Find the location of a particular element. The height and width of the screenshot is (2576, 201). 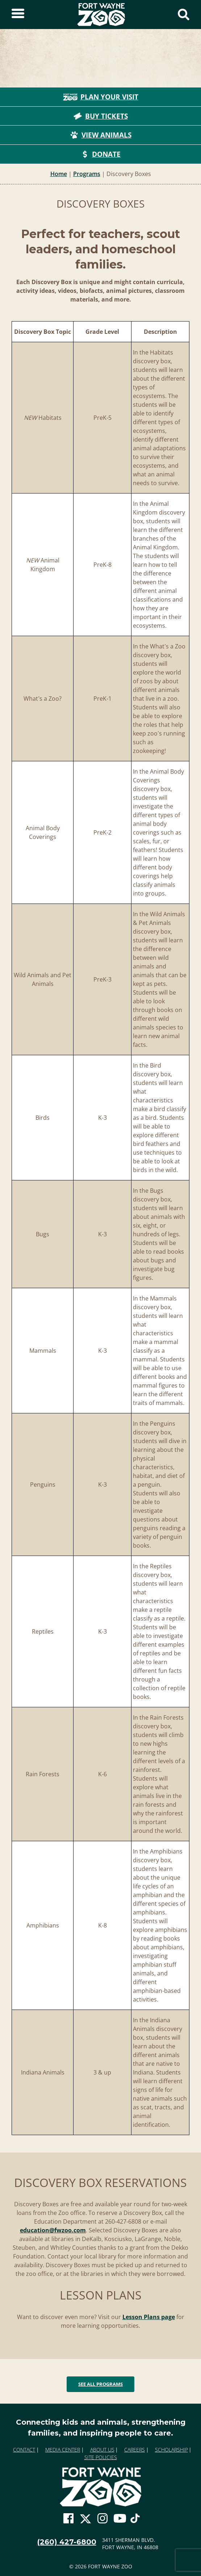

[Go To Zoo Instagram Page] is located at coordinates (102, 2518).